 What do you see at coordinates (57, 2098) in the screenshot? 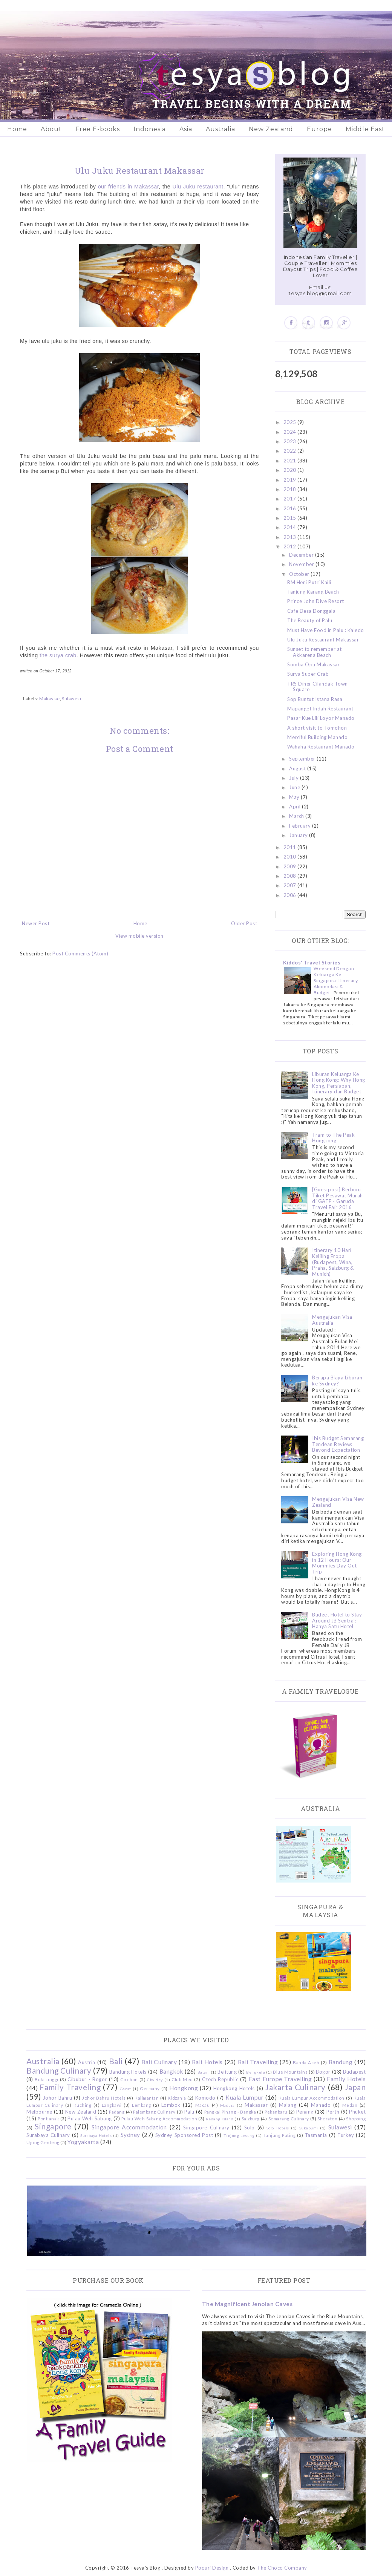
I see `Johor Bahru` at bounding box center [57, 2098].